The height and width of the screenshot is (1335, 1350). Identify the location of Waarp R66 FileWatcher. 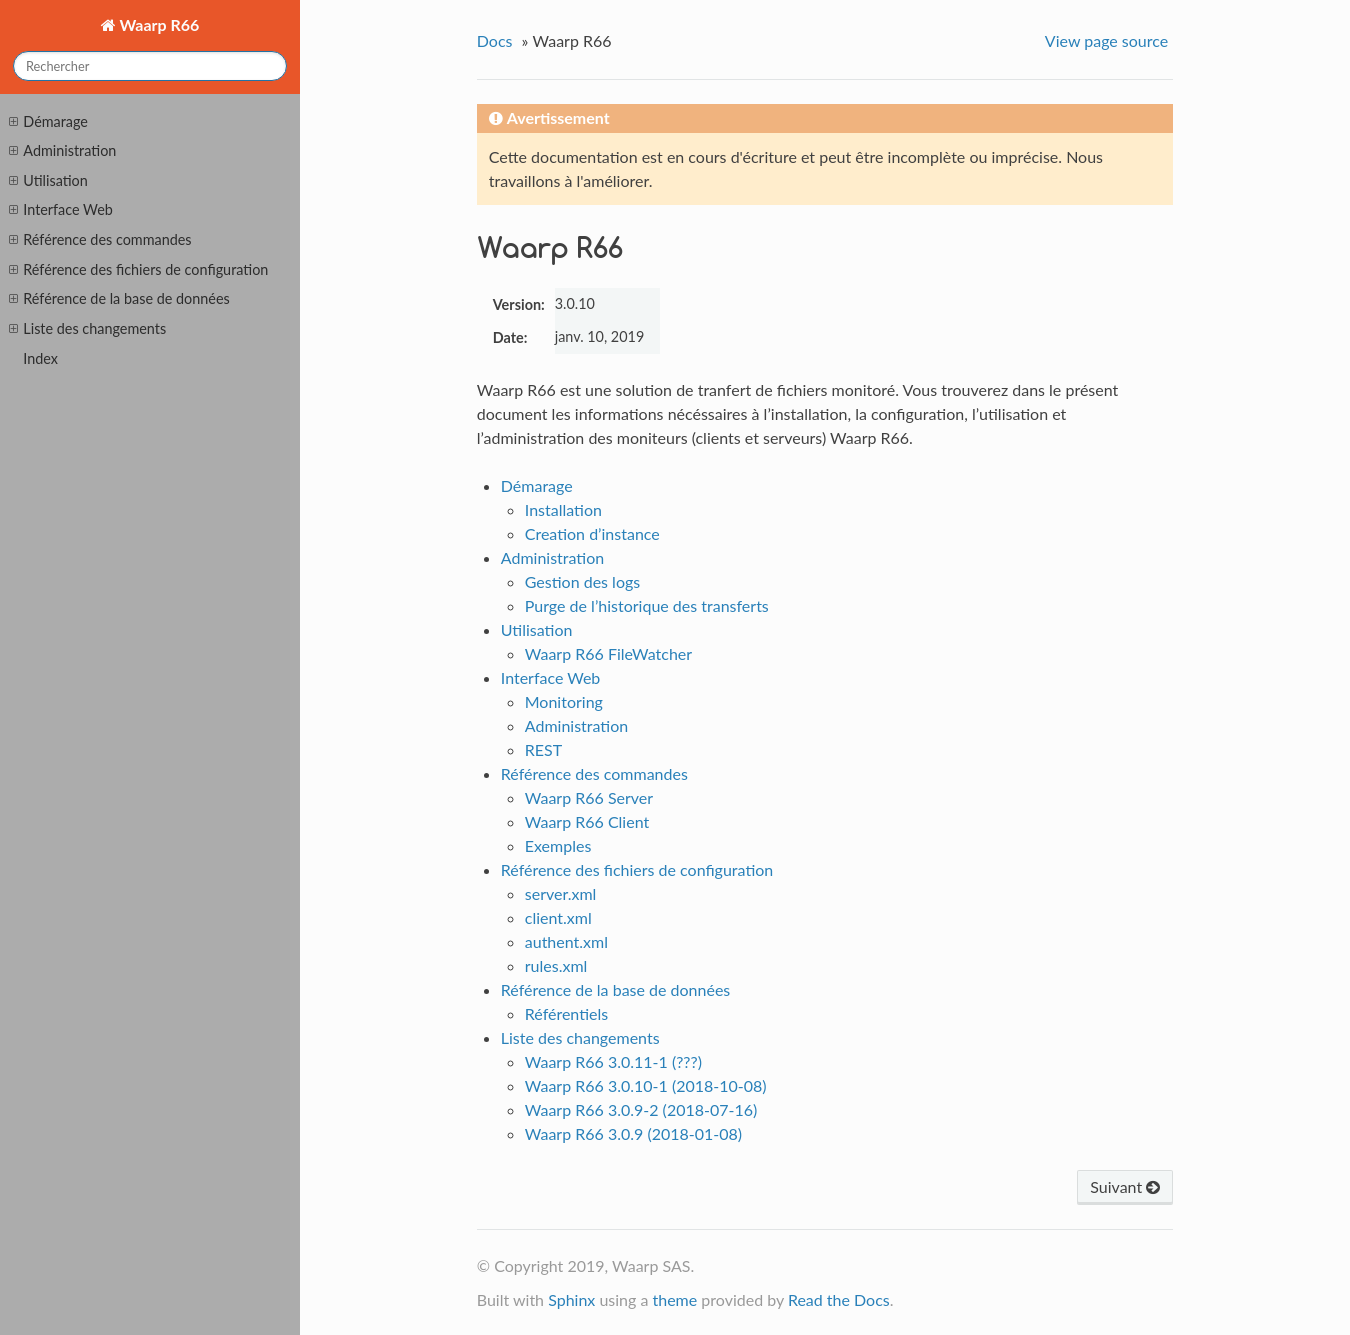
(608, 653).